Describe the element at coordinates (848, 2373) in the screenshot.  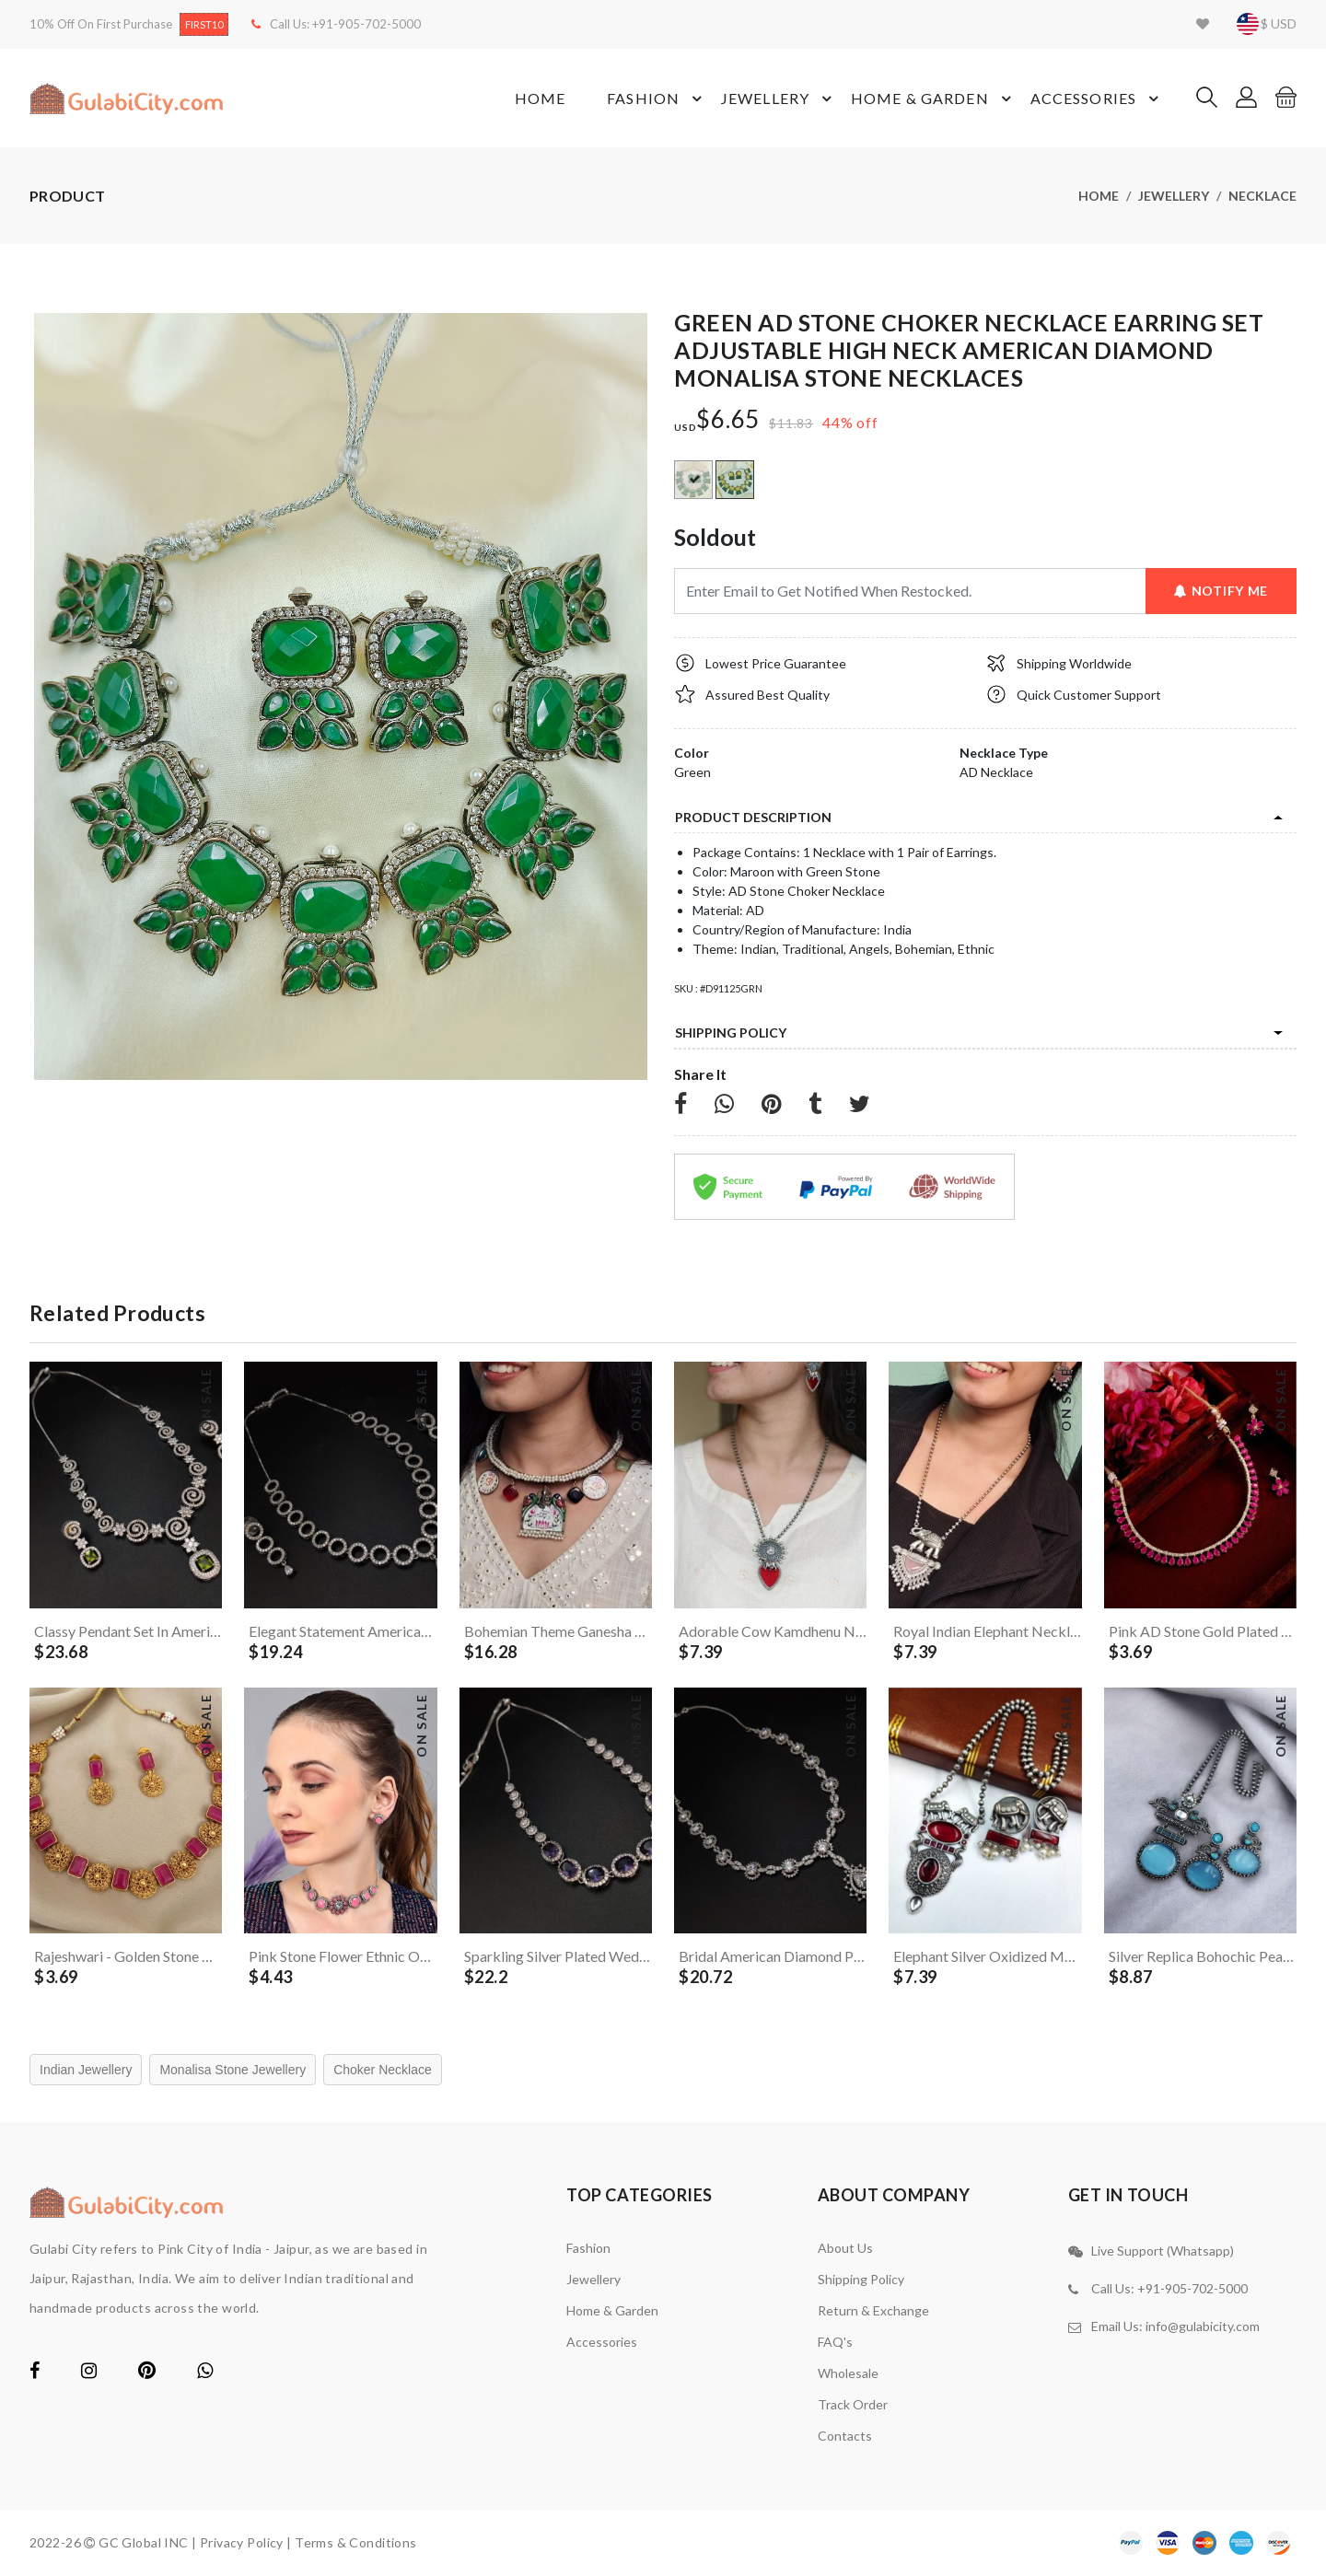
I see `Wholesale` at that location.